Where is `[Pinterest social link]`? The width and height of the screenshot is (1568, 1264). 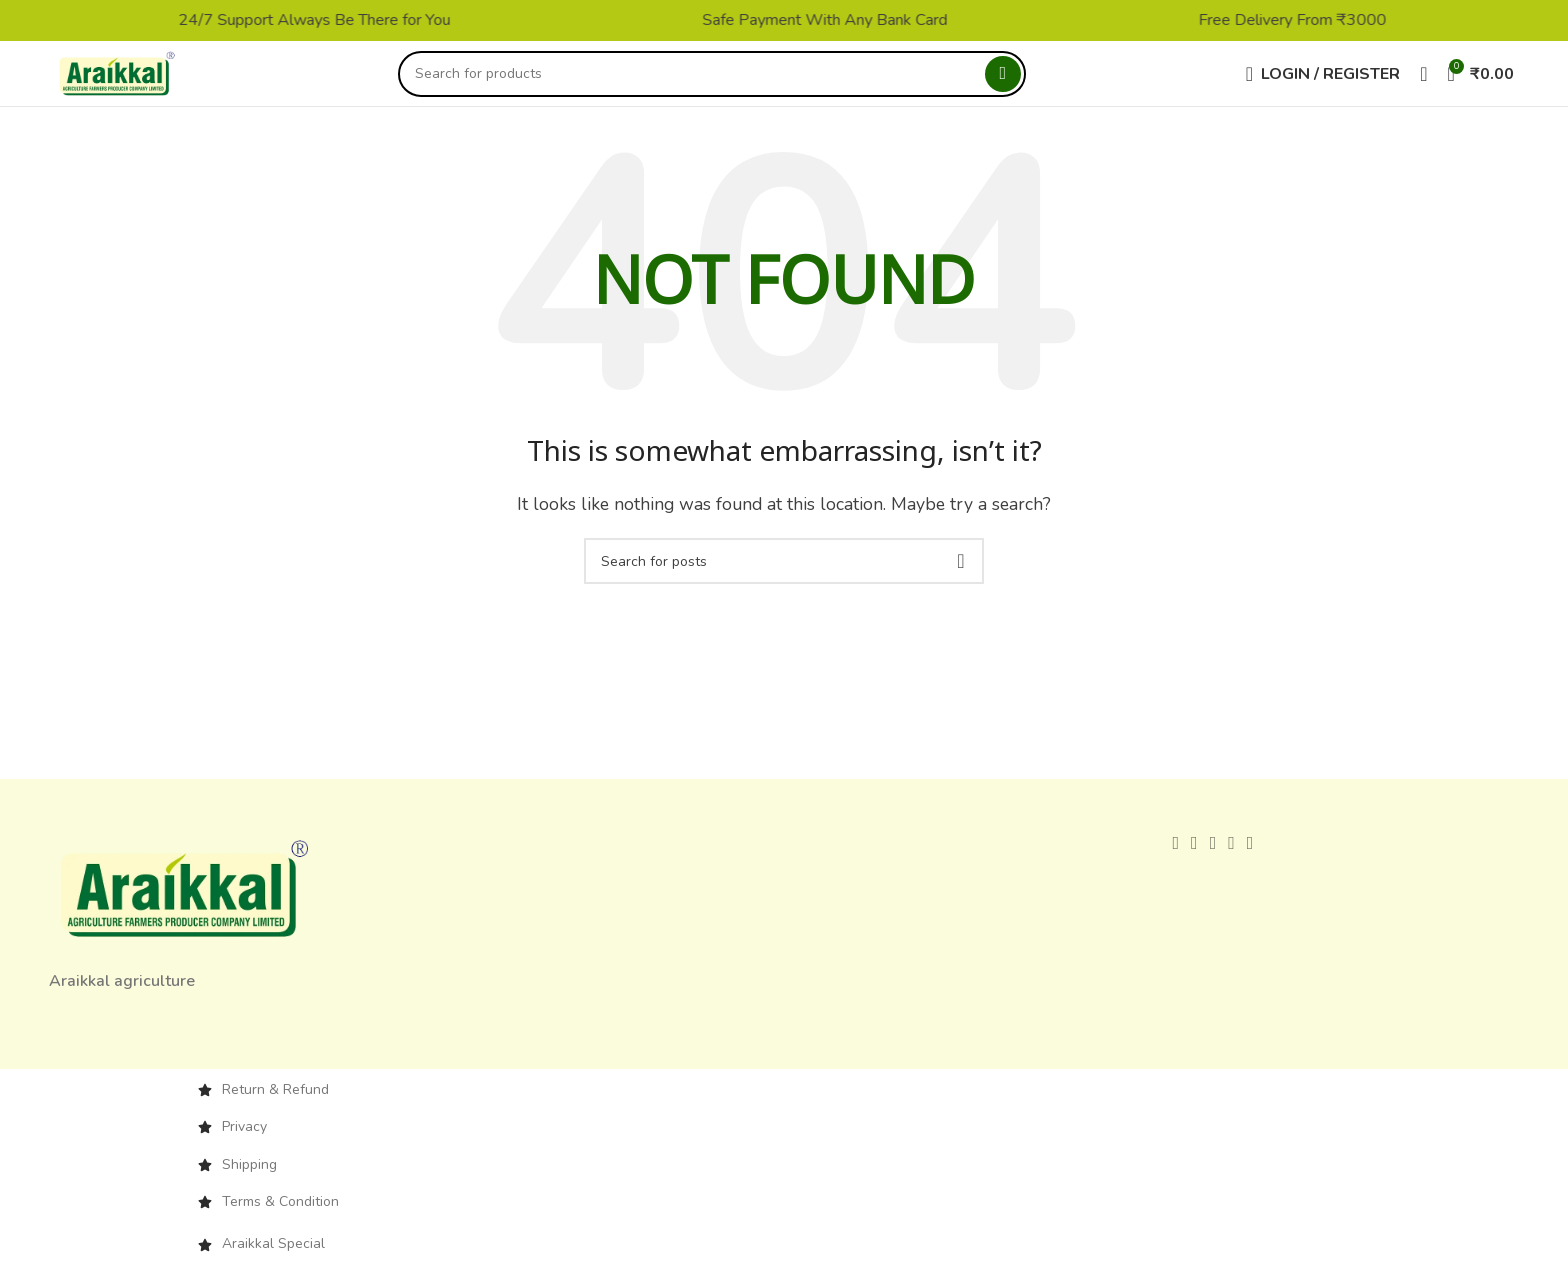
[Pinterest social link] is located at coordinates (1213, 859).